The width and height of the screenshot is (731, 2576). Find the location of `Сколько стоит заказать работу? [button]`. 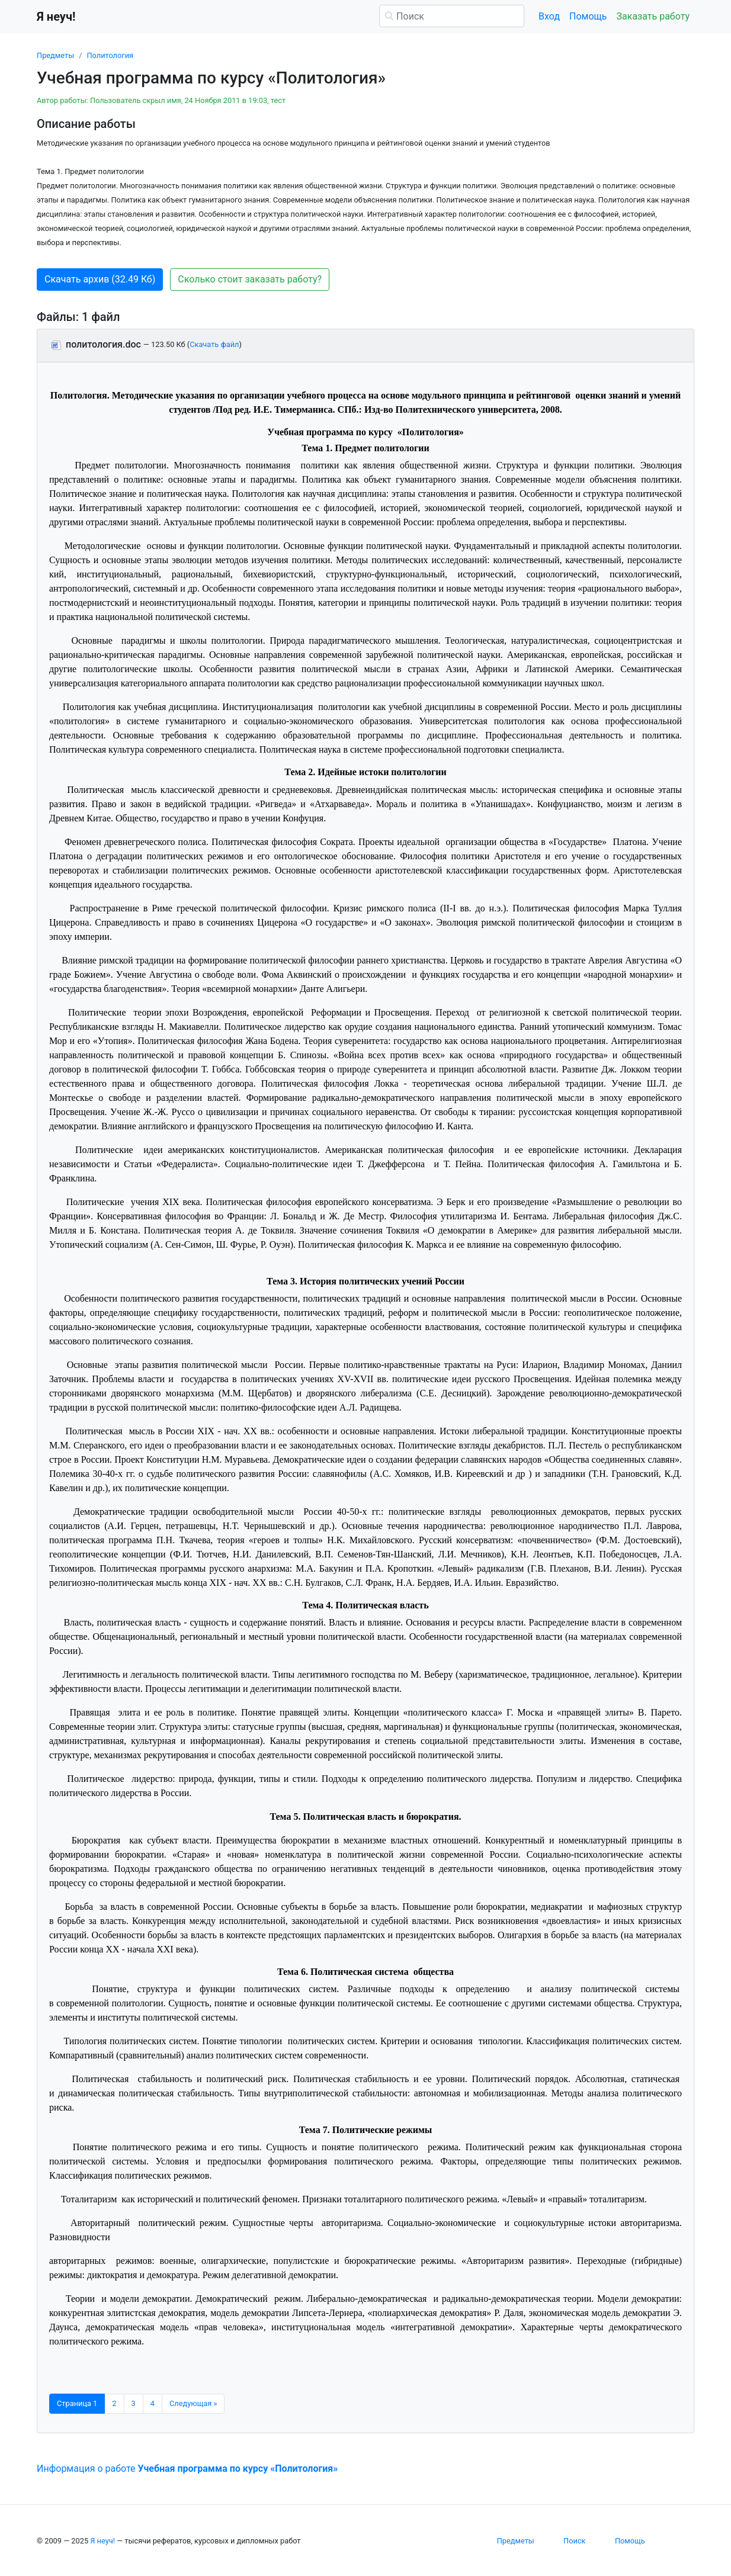

Сколько стоит заказать работу? [button] is located at coordinates (250, 279).